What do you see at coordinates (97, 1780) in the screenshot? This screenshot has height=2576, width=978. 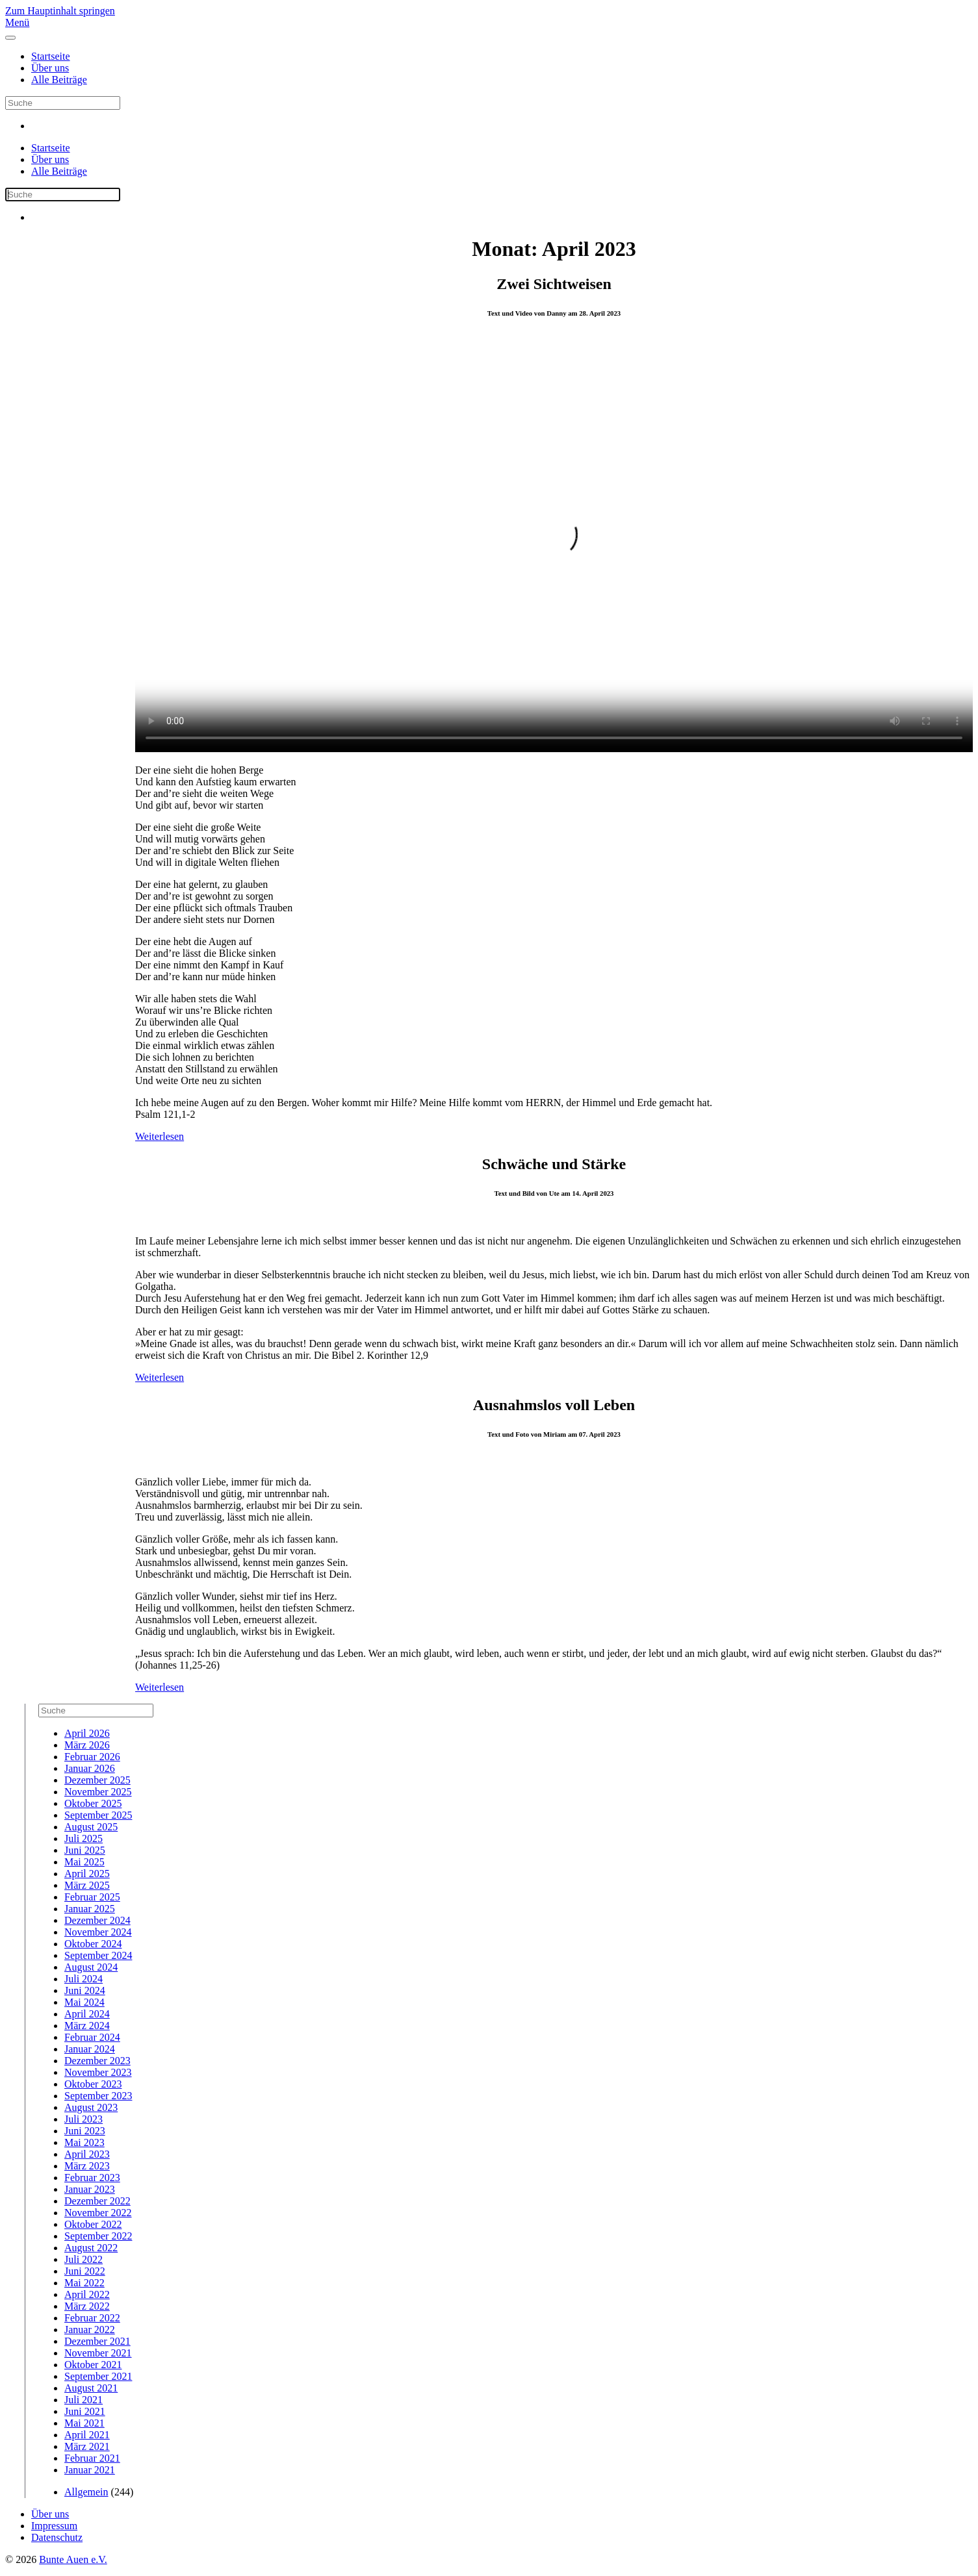 I see `Dezember 2025` at bounding box center [97, 1780].